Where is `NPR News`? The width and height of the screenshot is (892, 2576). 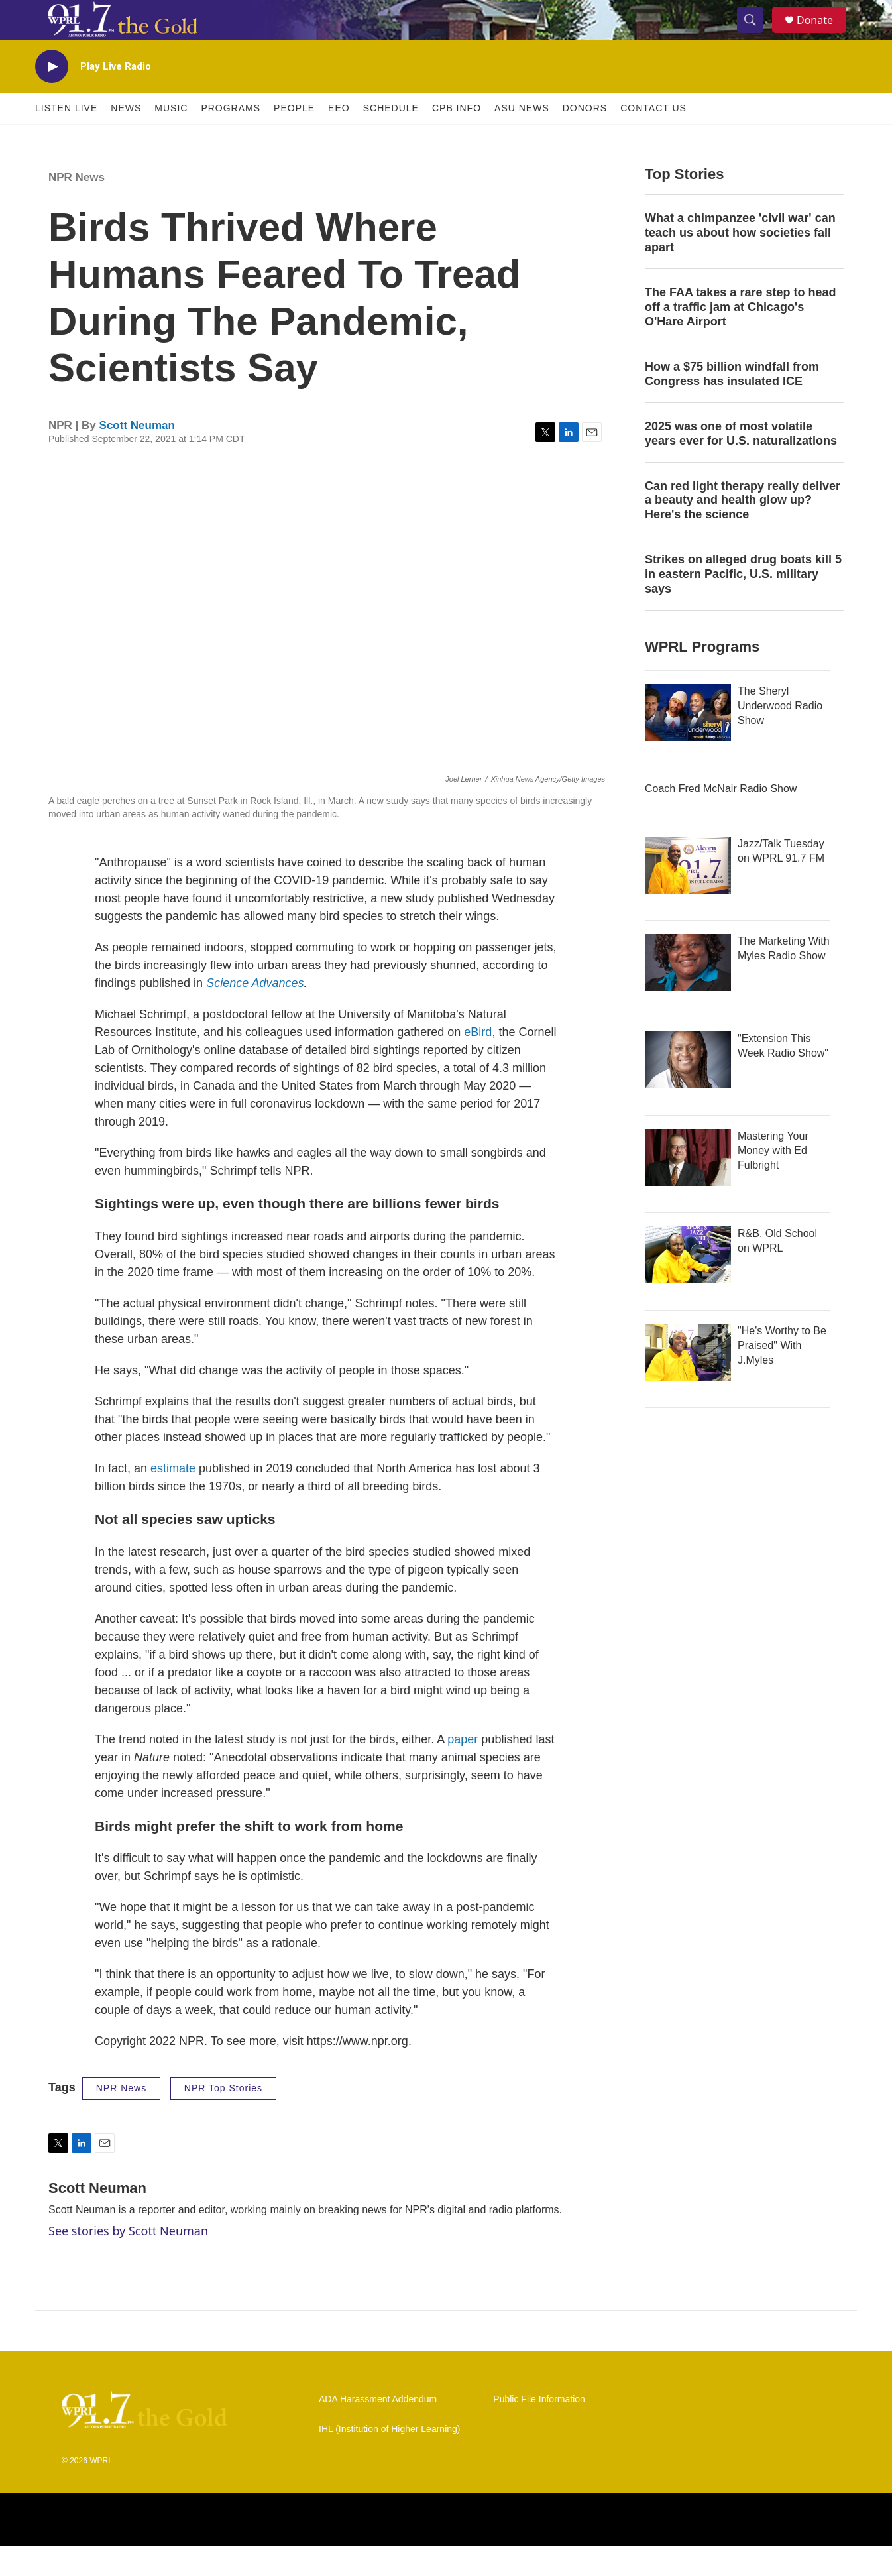
NPR News is located at coordinates (76, 207).